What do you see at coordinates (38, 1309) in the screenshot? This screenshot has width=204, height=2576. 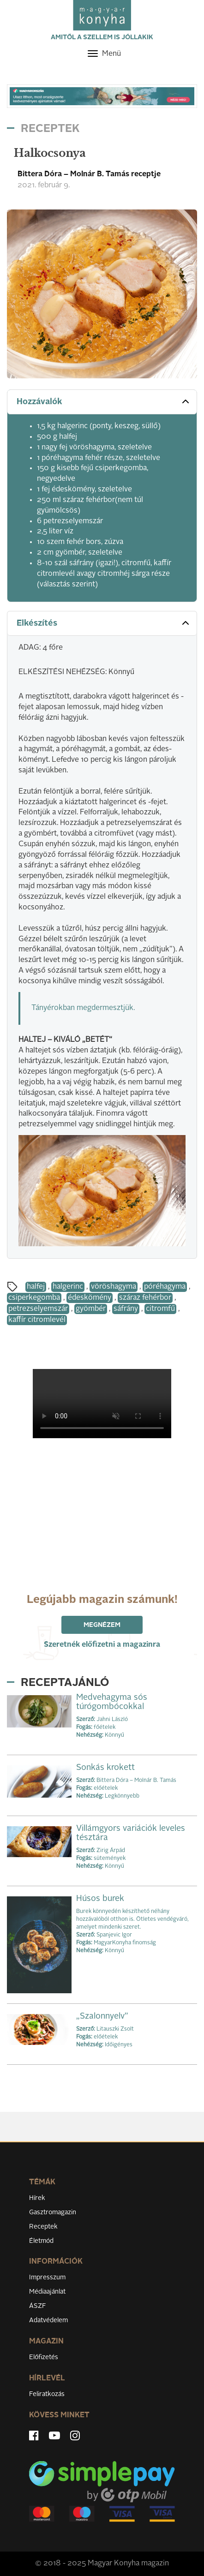 I see `petrezselyemszár` at bounding box center [38, 1309].